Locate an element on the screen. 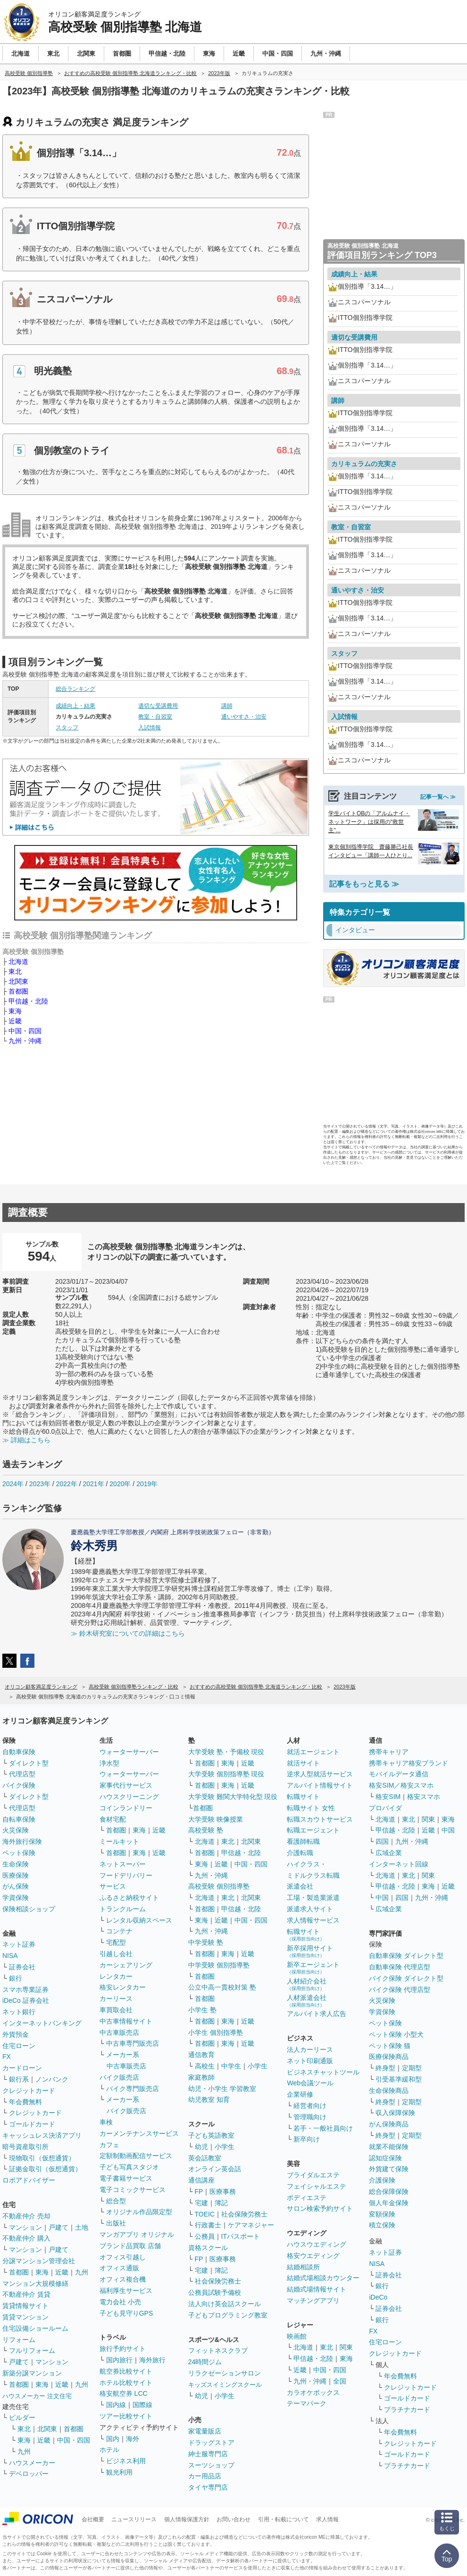 Image resolution: width=467 pixels, height=2576 pixels. 転職サイト 女性 is located at coordinates (311, 1808).